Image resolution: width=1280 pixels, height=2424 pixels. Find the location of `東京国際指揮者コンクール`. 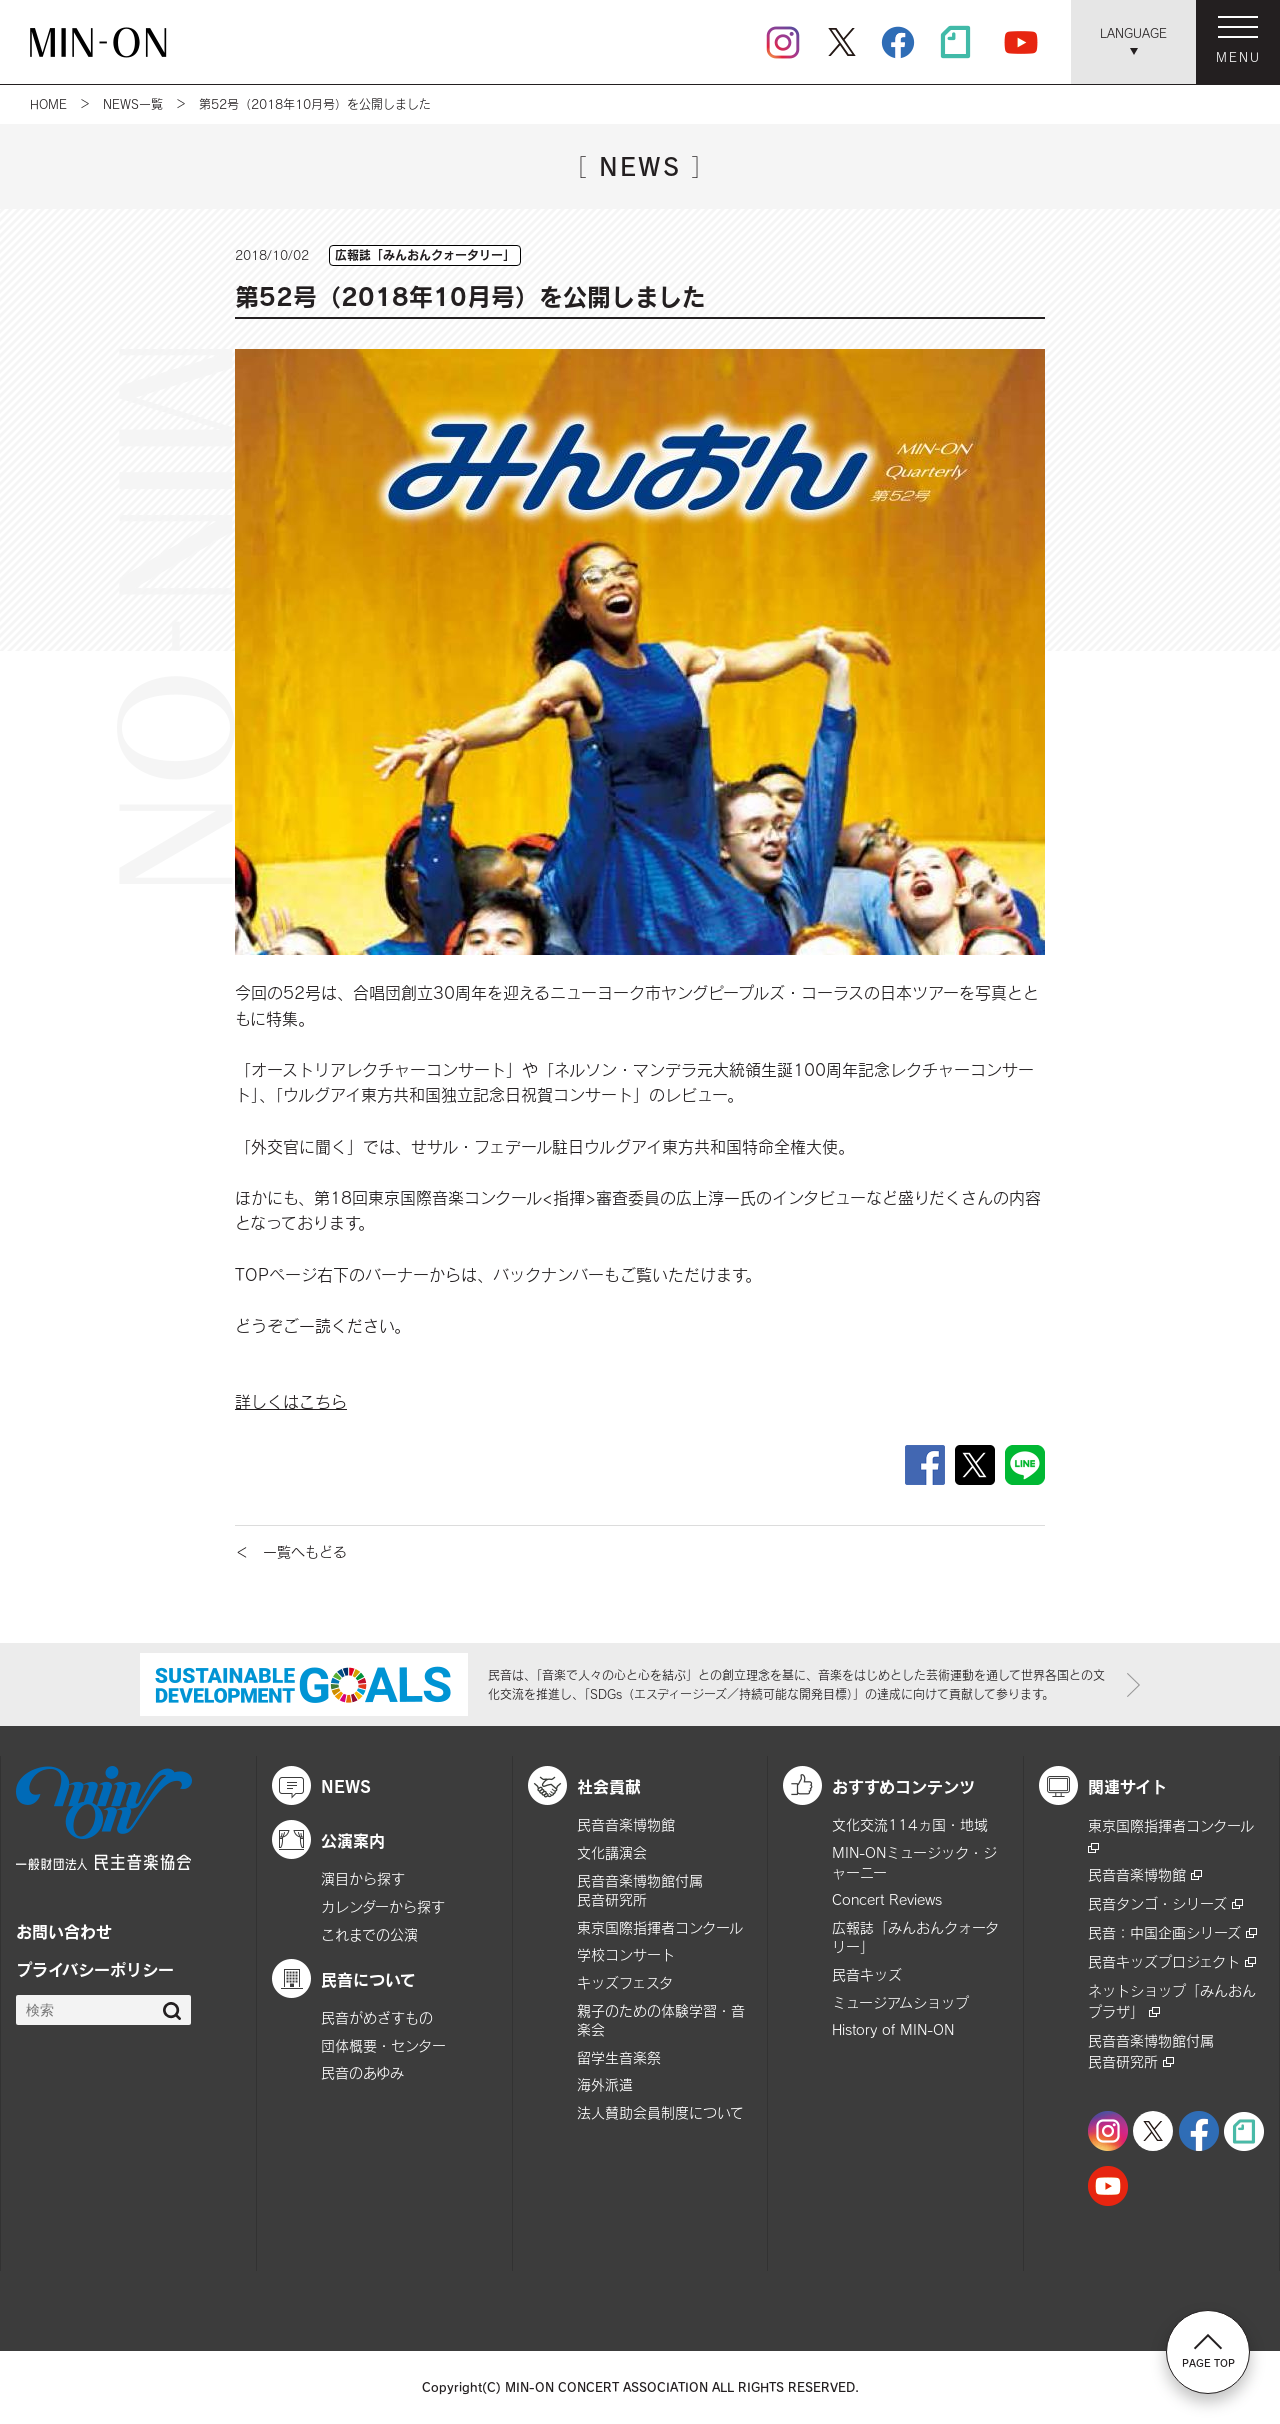

東京国際指揮者コンクール is located at coordinates (660, 1927).